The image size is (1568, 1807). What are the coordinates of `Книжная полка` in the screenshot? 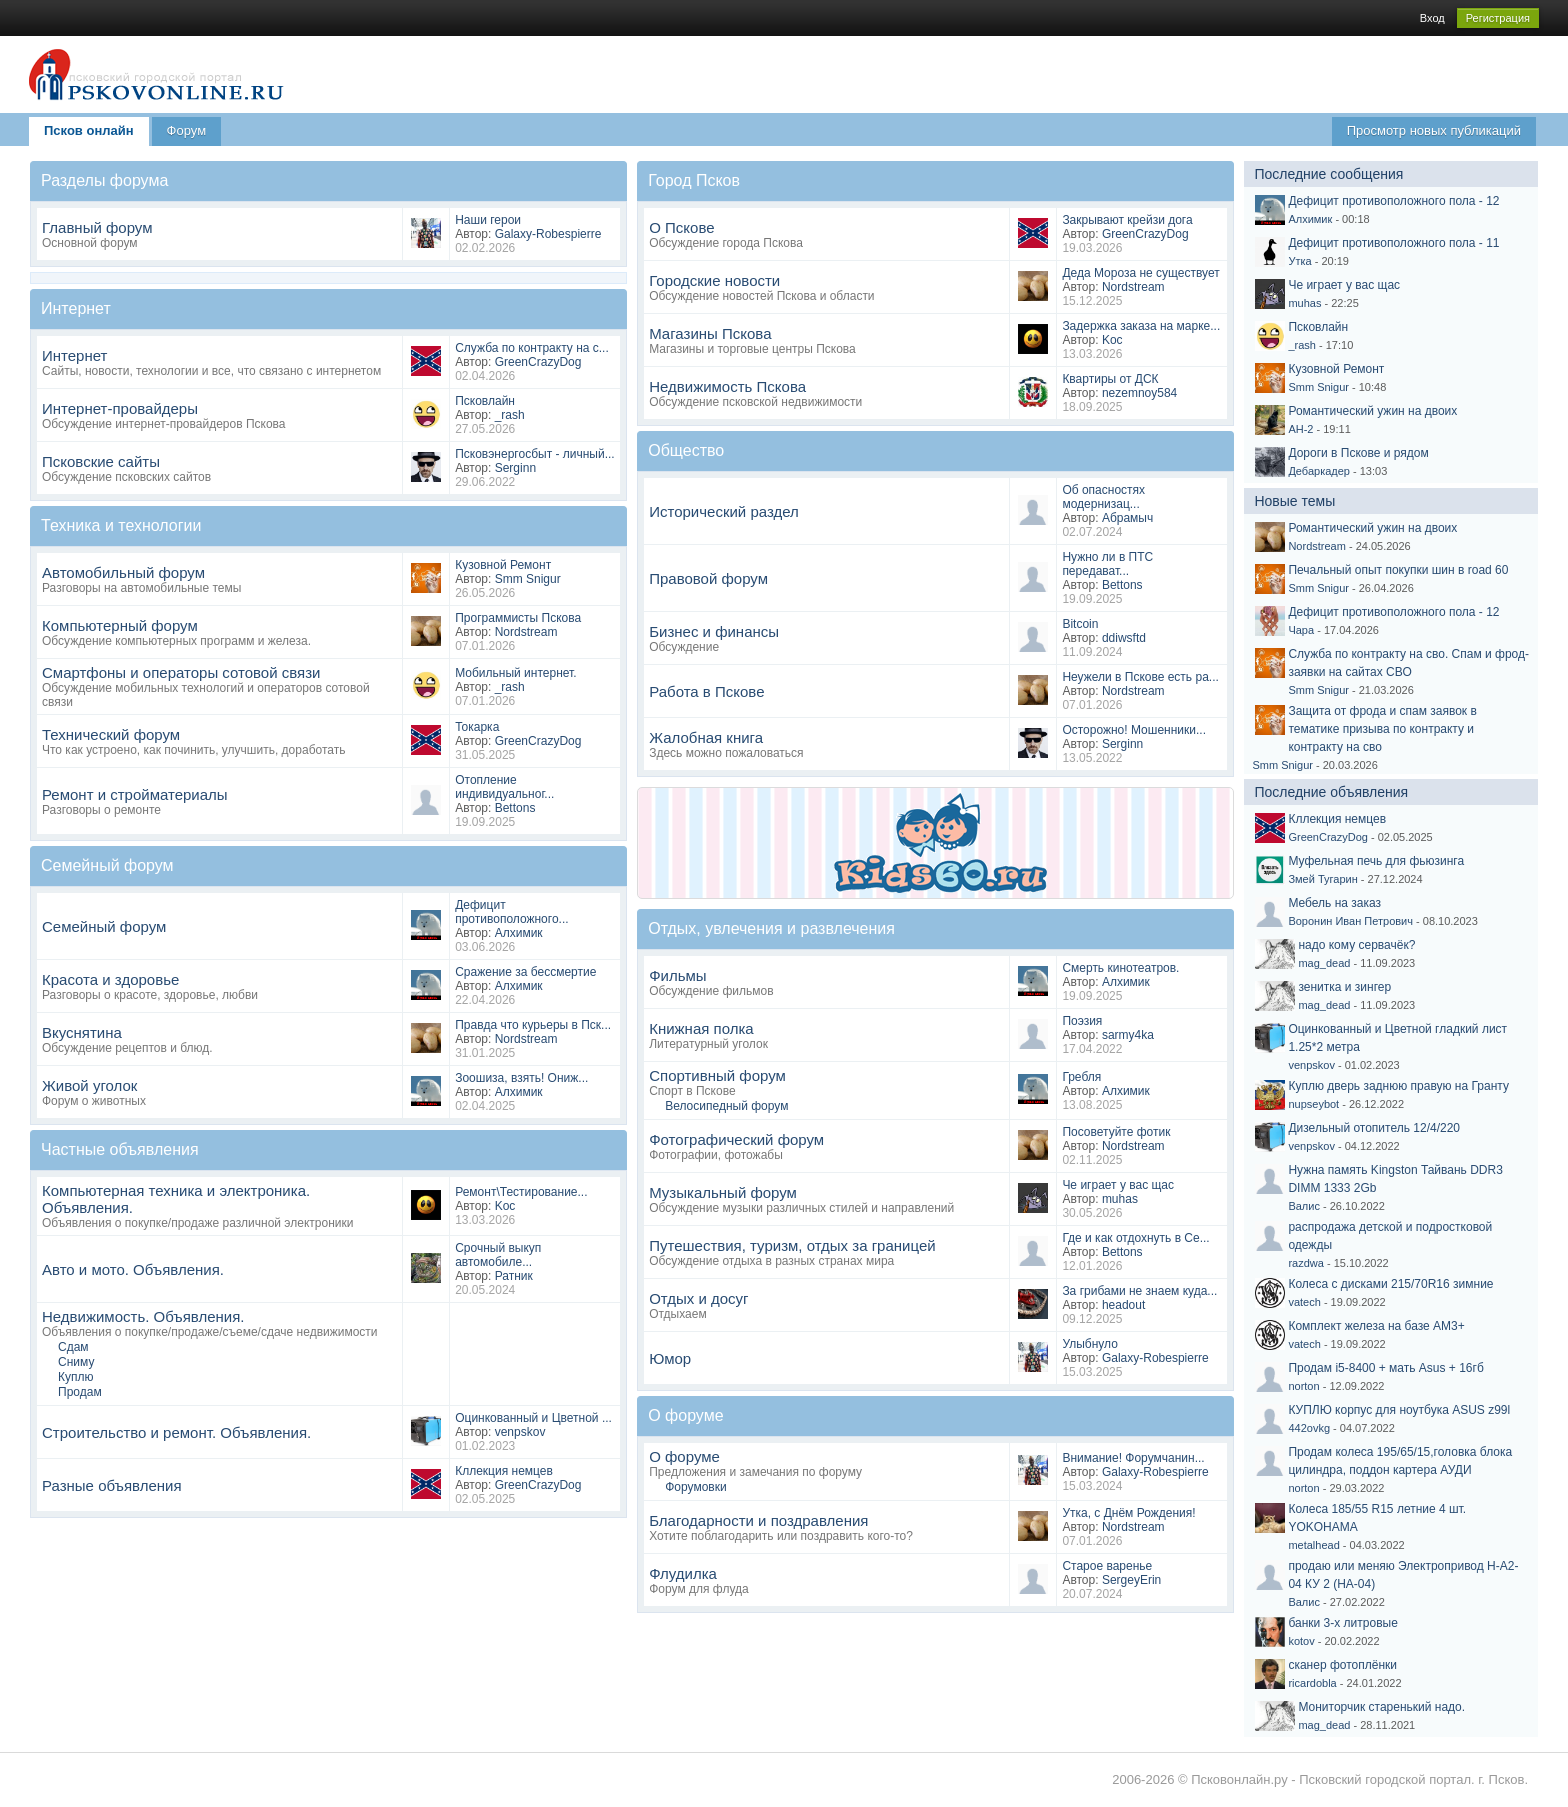 It's located at (701, 1028).